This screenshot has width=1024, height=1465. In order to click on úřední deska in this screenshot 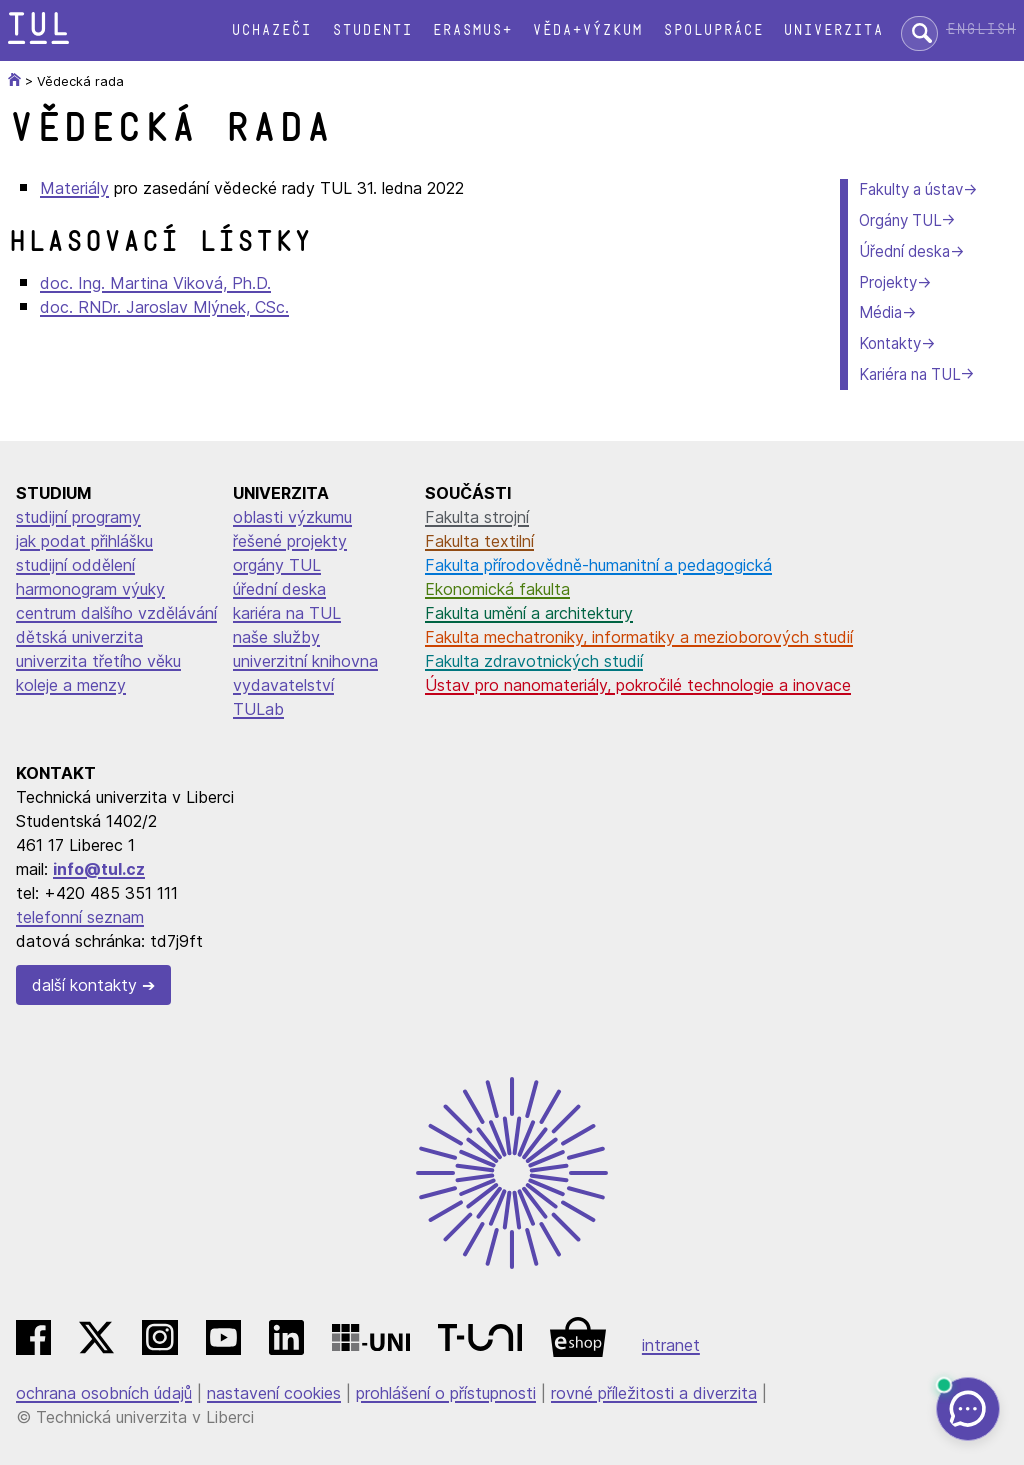, I will do `click(279, 589)`.